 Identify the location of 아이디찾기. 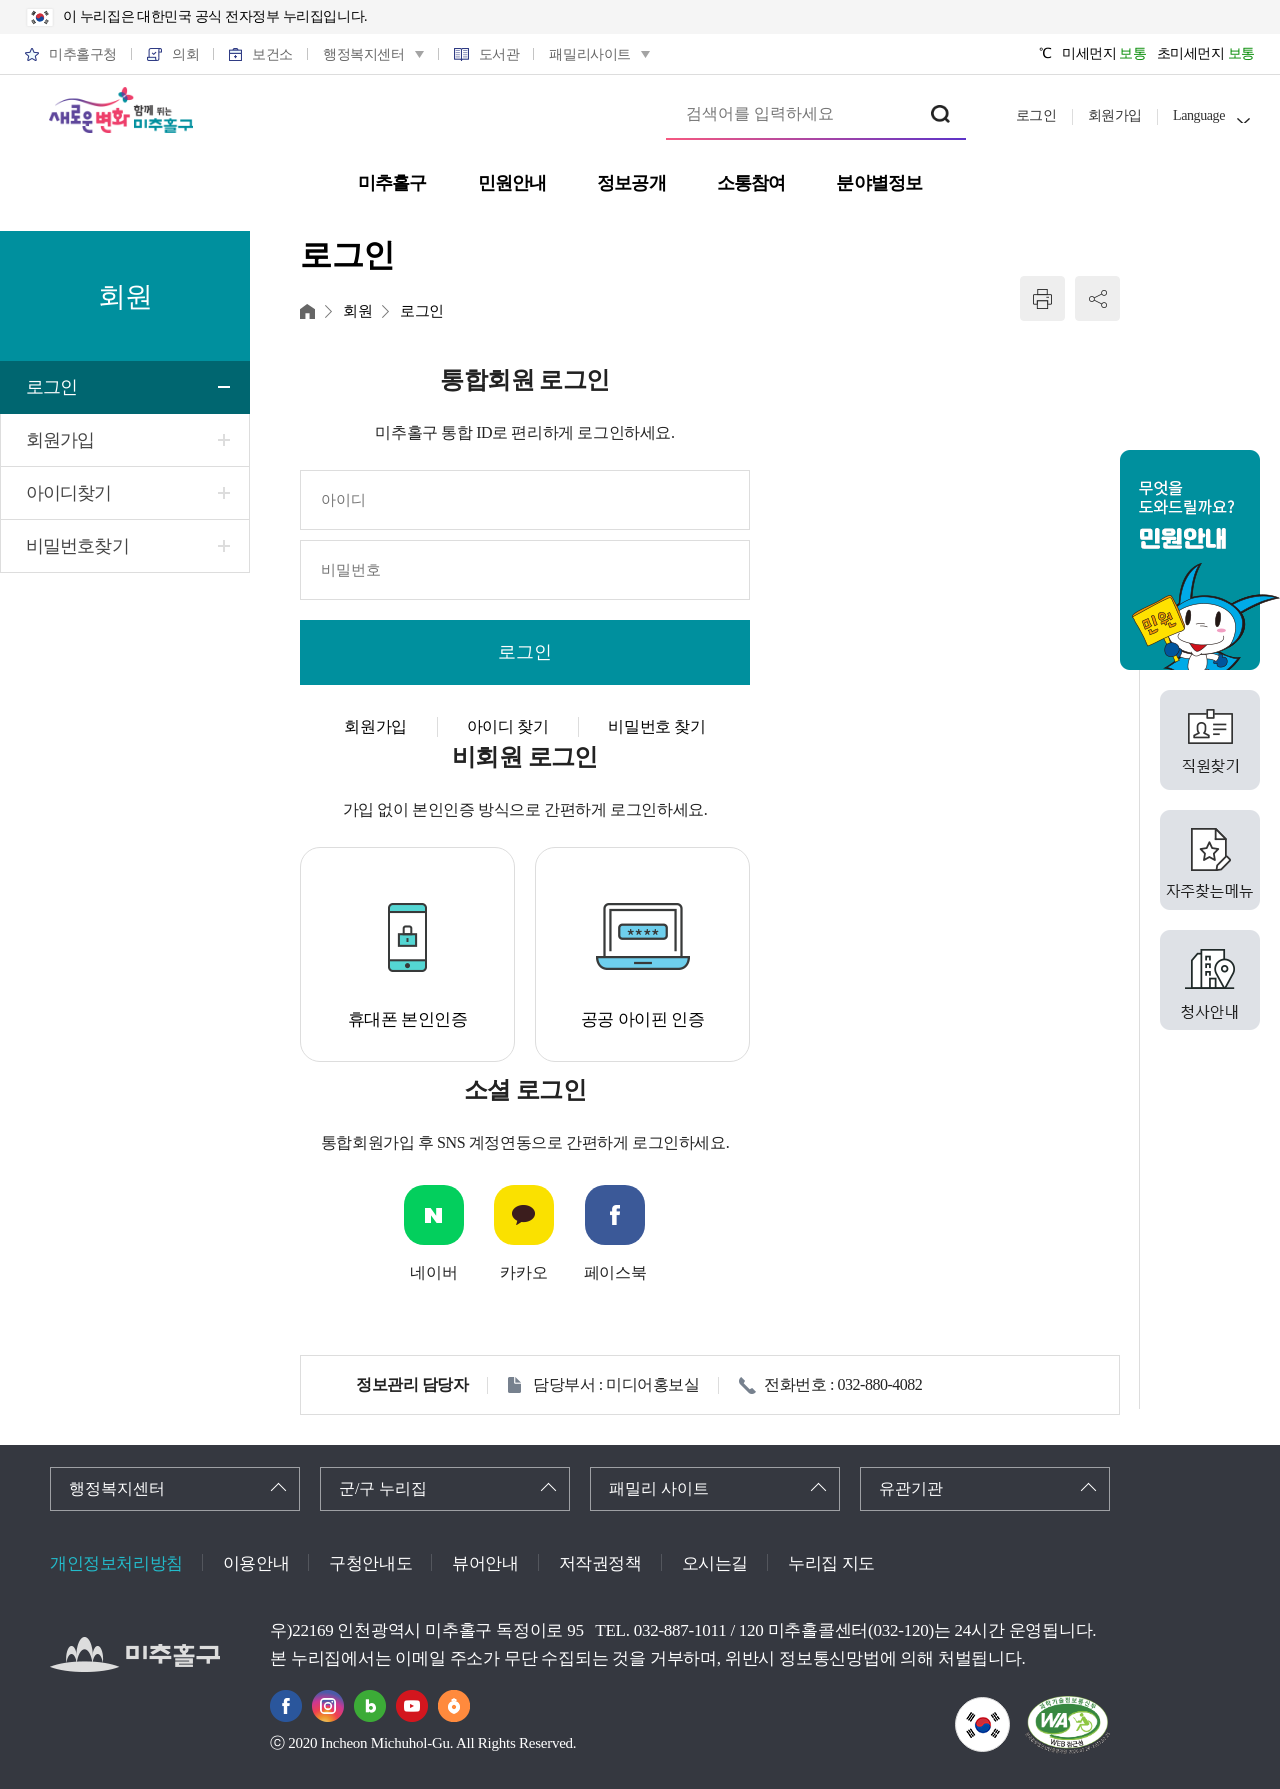
(69, 493).